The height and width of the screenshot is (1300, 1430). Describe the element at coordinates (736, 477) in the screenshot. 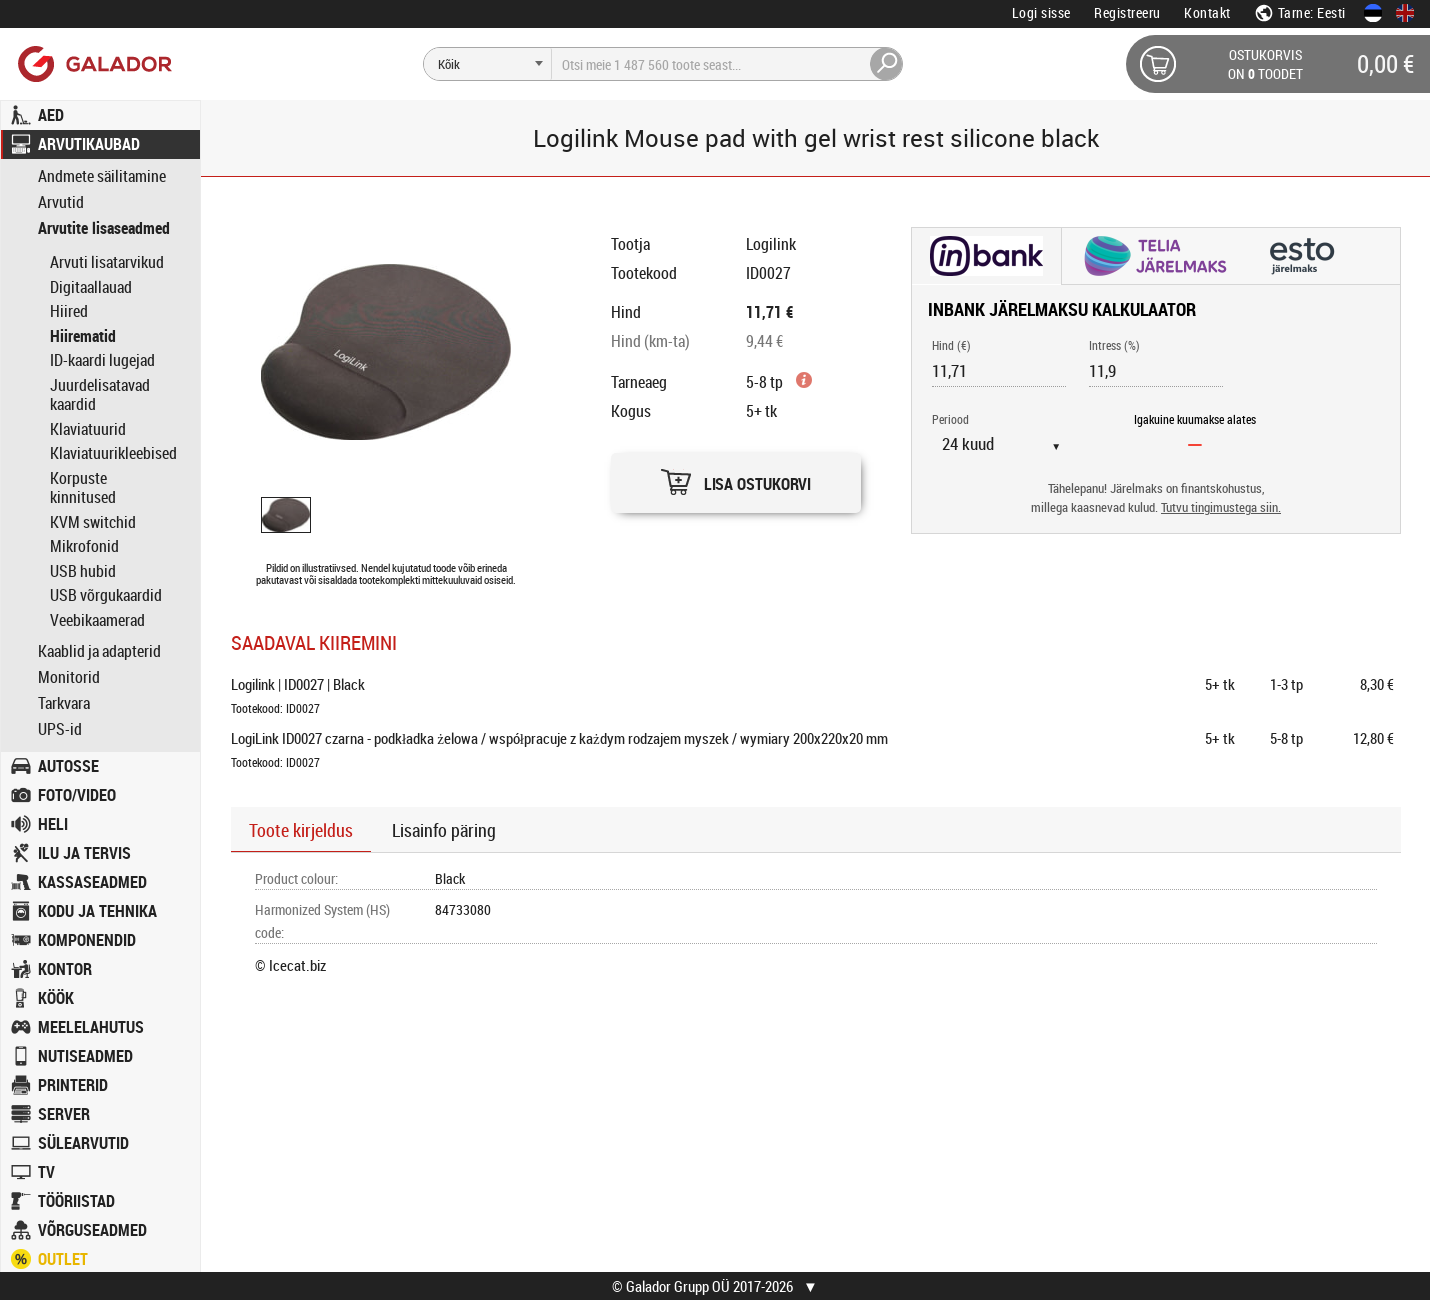

I see `[button]` at that location.